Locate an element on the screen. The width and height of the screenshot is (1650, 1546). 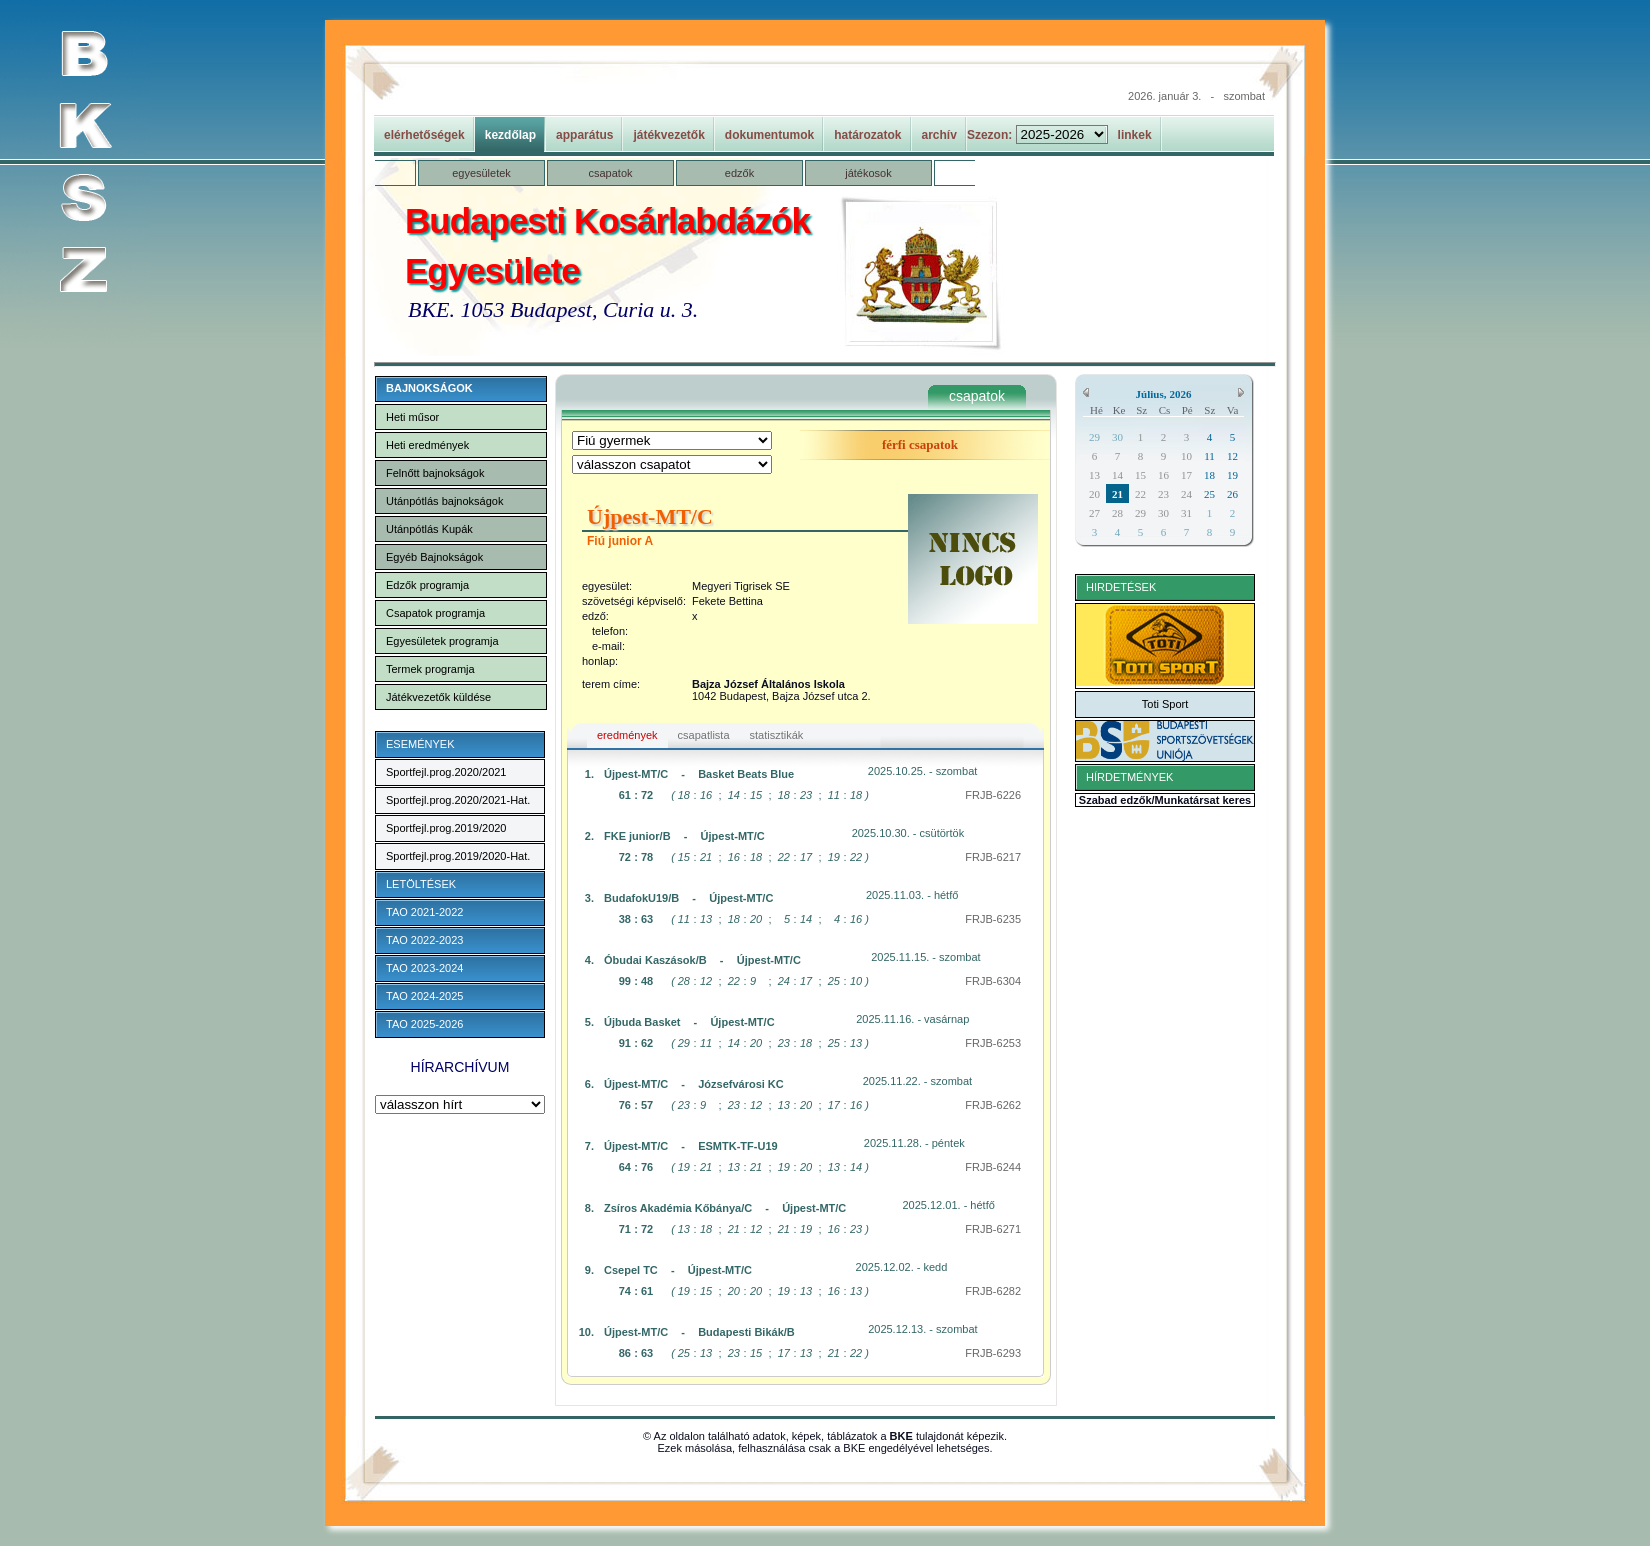
Sportfejl.prog.2019/2020-Hat. is located at coordinates (458, 856).